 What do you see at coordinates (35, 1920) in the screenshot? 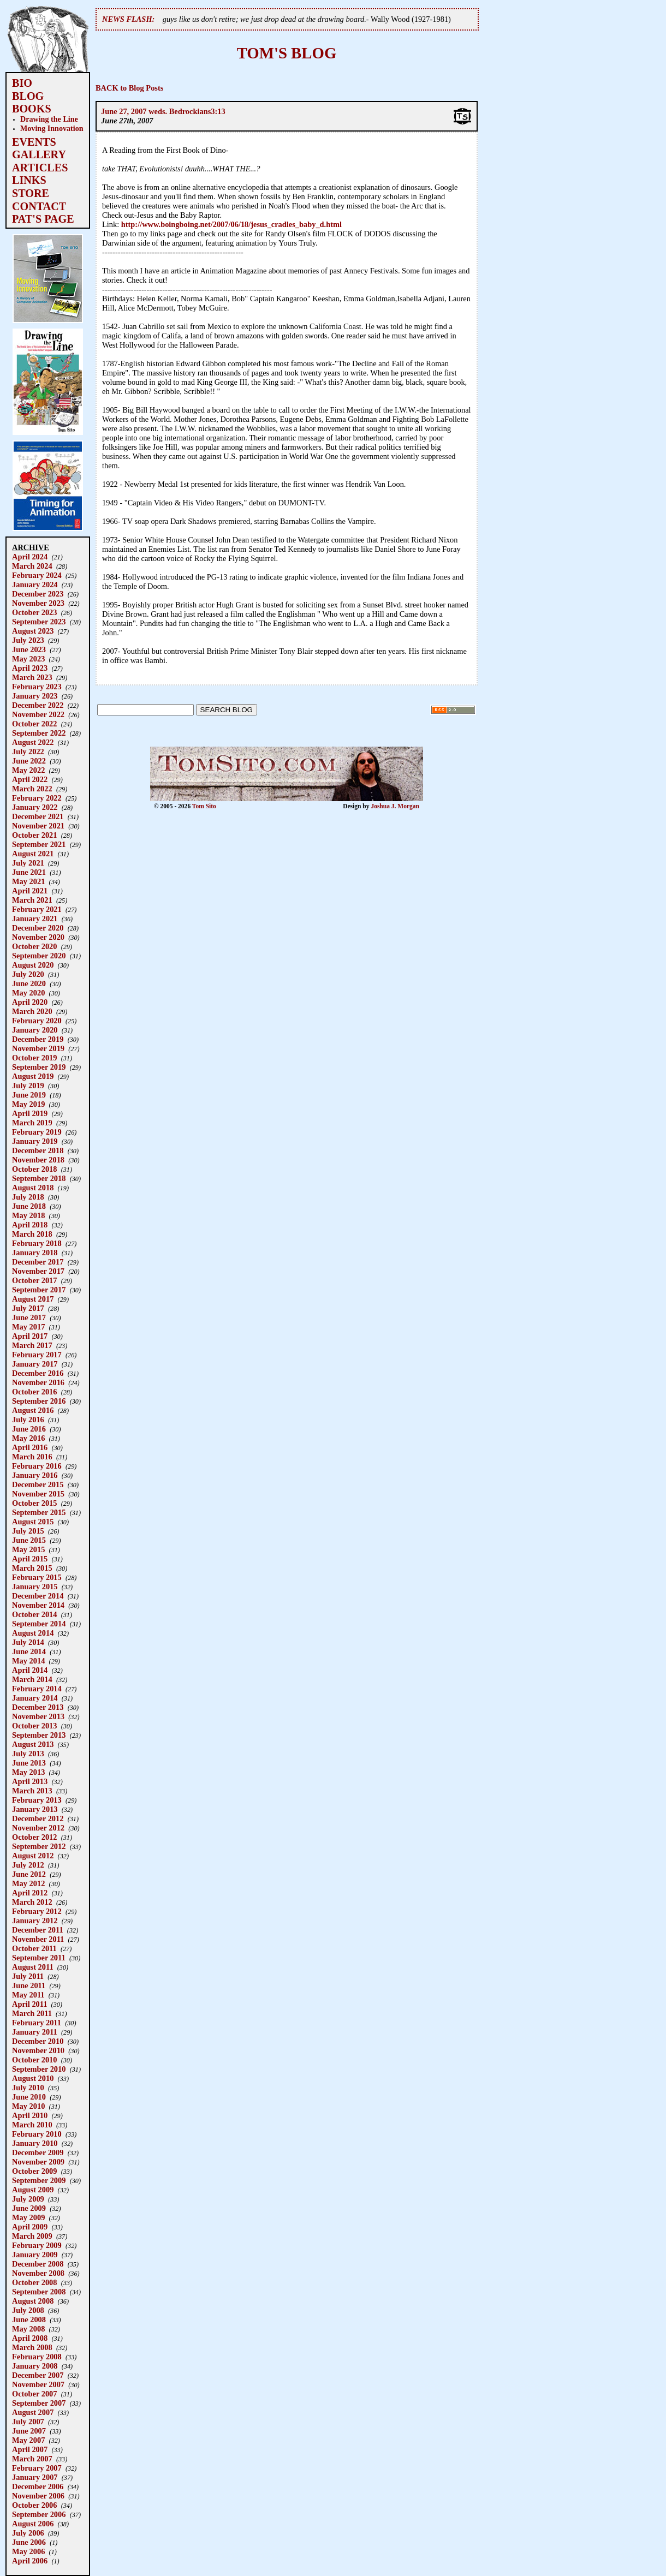
I see `January 2012` at bounding box center [35, 1920].